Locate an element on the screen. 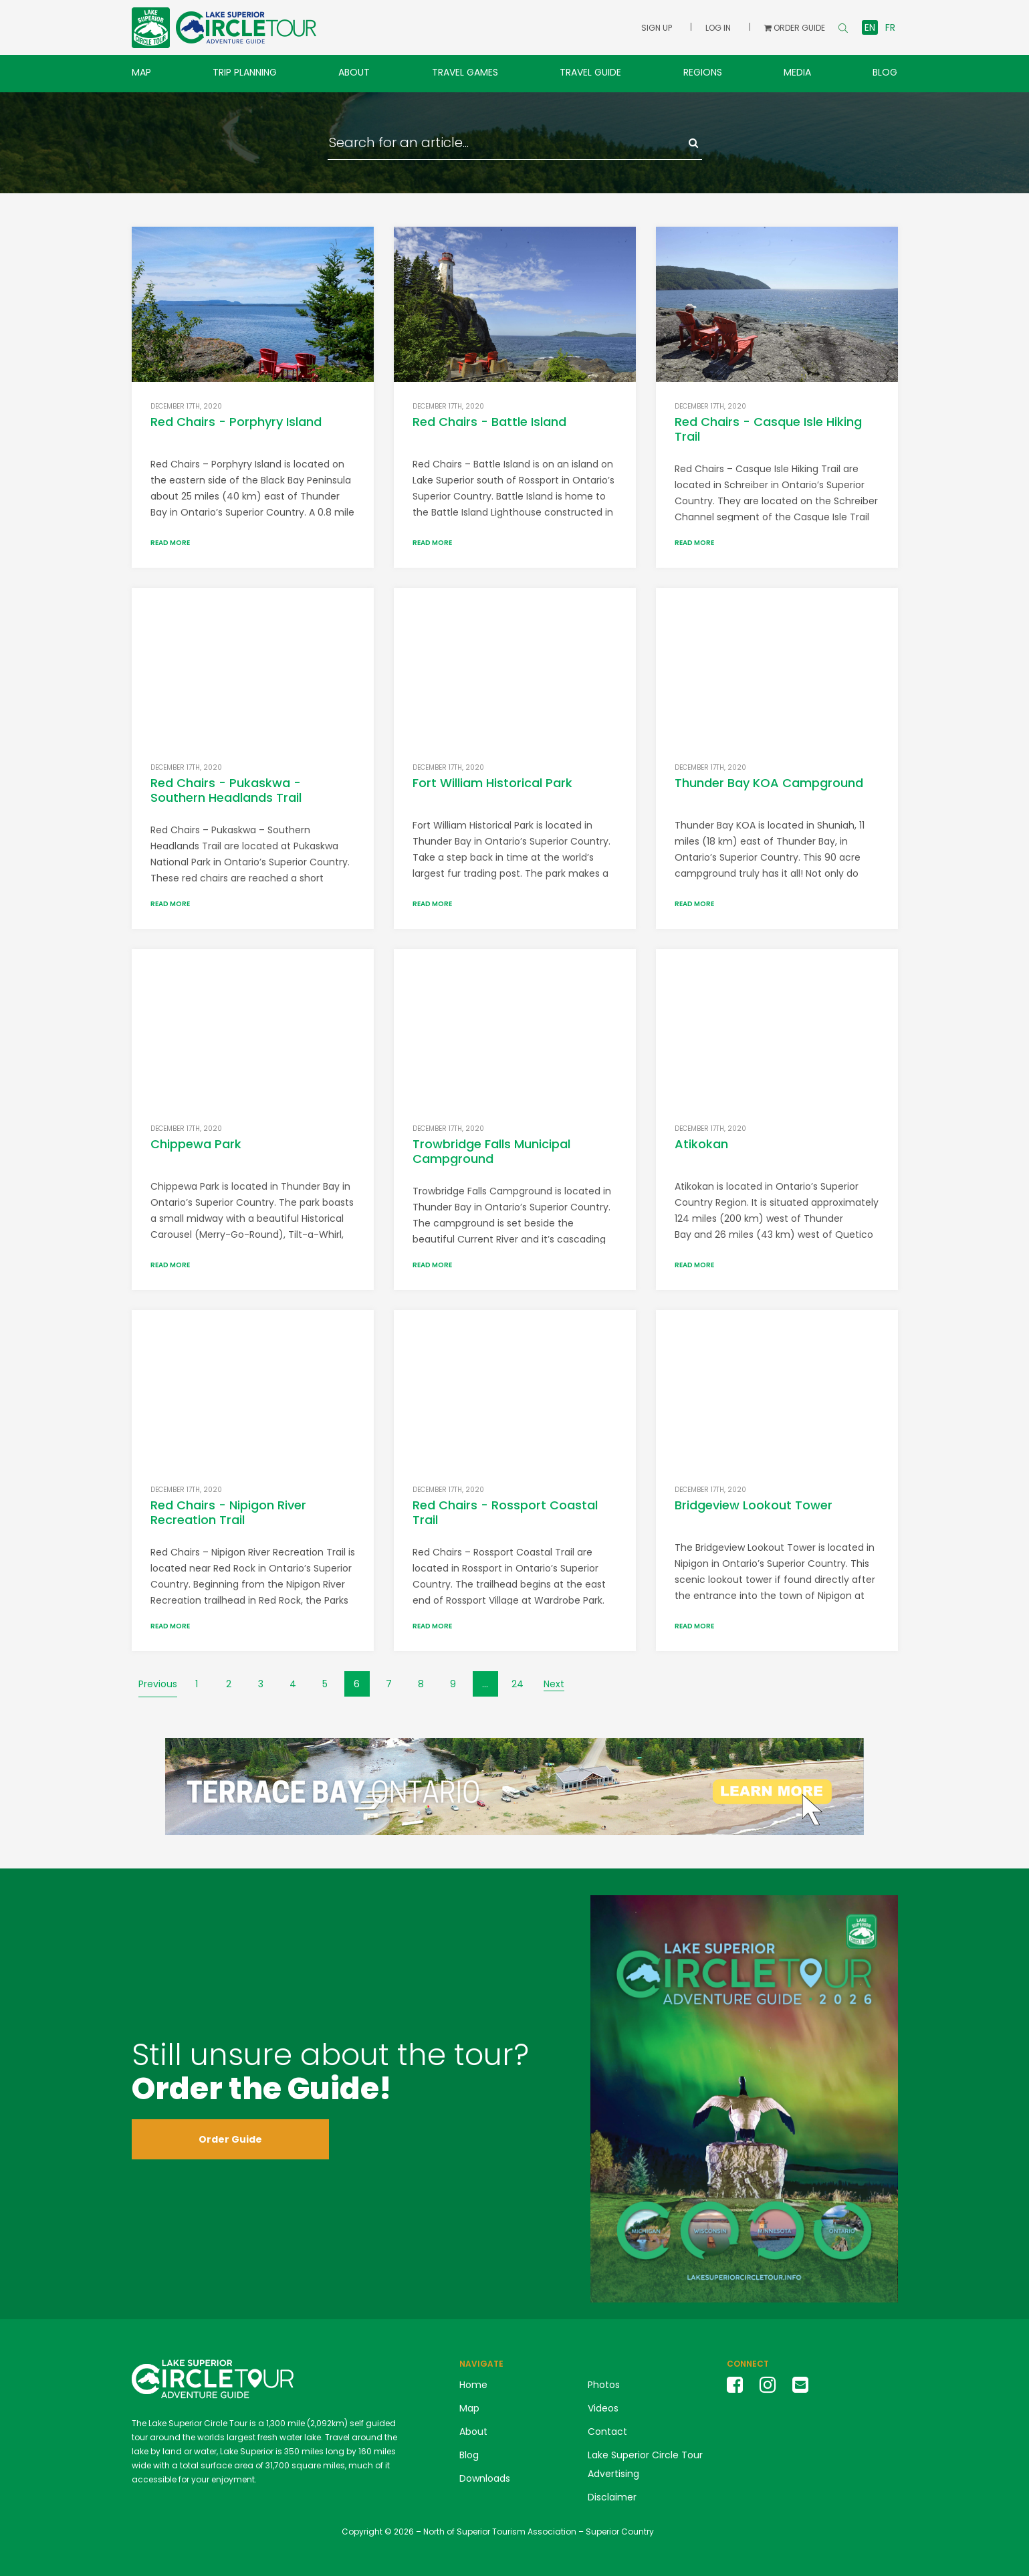 This screenshot has height=2576, width=1029. Previous is located at coordinates (157, 1684).